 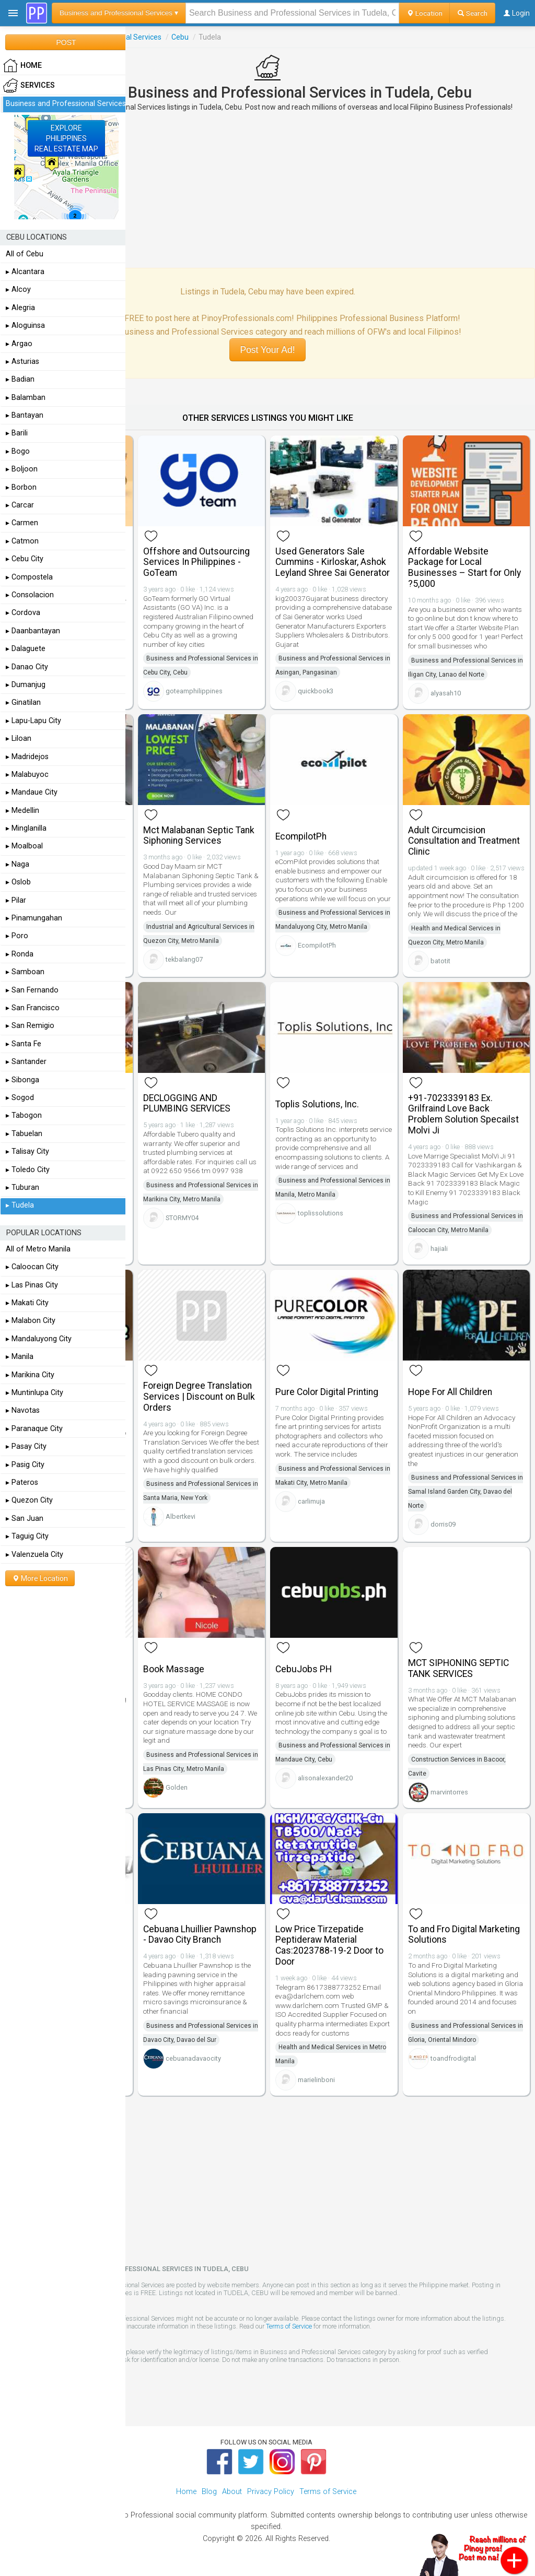 What do you see at coordinates (19, 343) in the screenshot?
I see `▸ Argao` at bounding box center [19, 343].